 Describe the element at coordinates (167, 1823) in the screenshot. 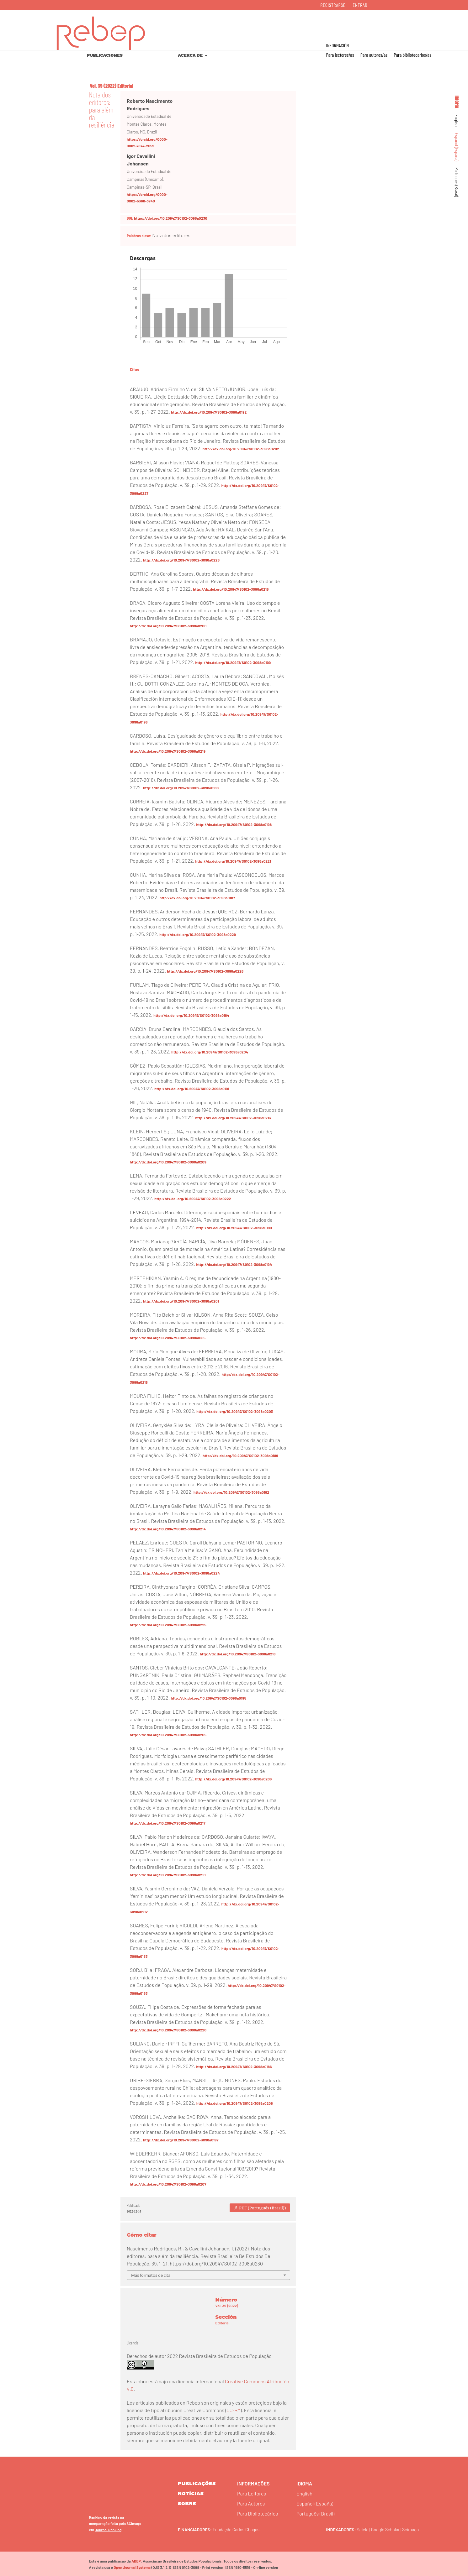

I see `http://dx.doi.org/10.20947/S0102-3098a0217` at that location.